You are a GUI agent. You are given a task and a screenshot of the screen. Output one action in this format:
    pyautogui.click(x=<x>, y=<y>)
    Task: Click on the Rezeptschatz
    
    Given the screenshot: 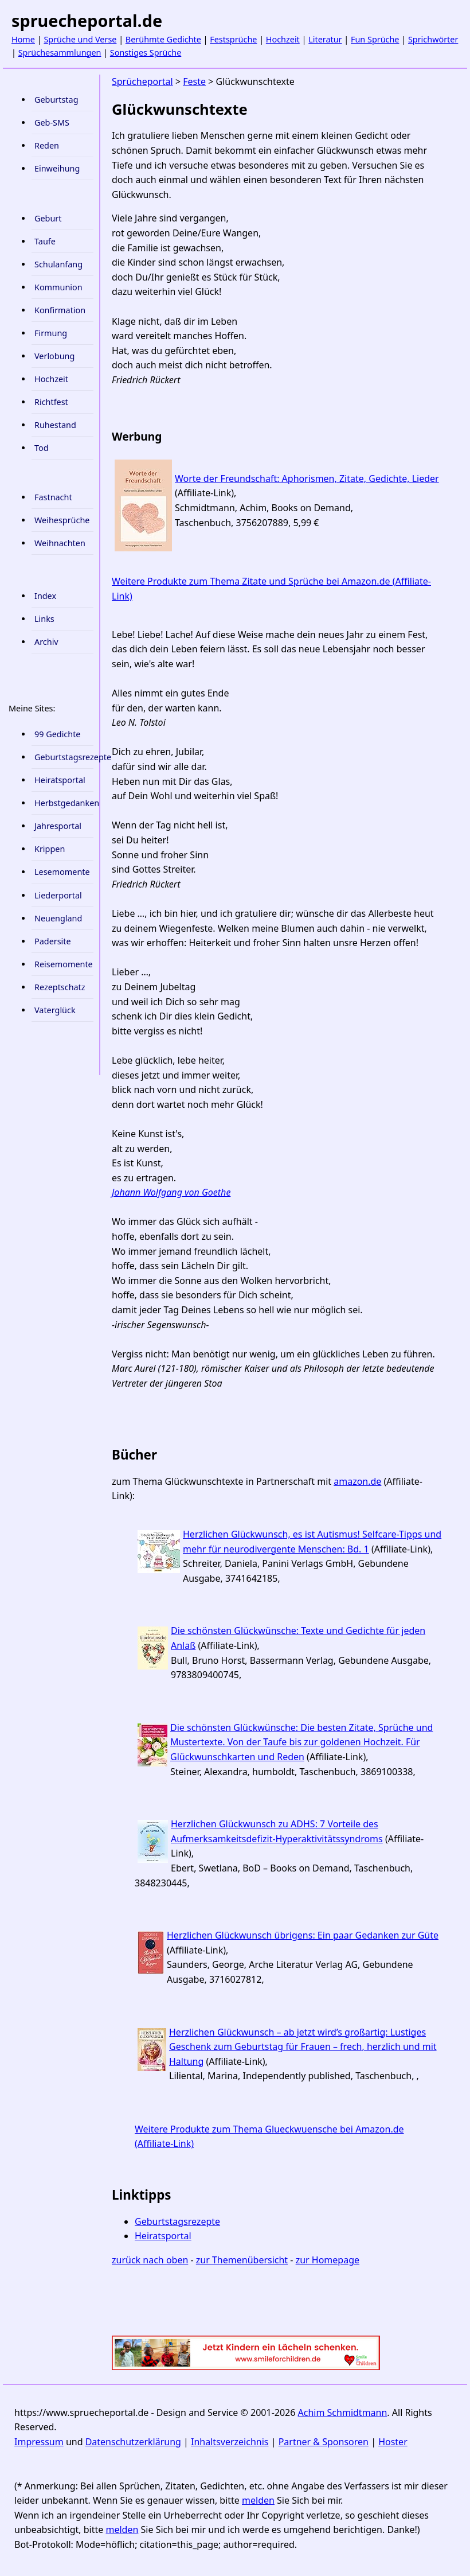 What is the action you would take?
    pyautogui.click(x=59, y=987)
    